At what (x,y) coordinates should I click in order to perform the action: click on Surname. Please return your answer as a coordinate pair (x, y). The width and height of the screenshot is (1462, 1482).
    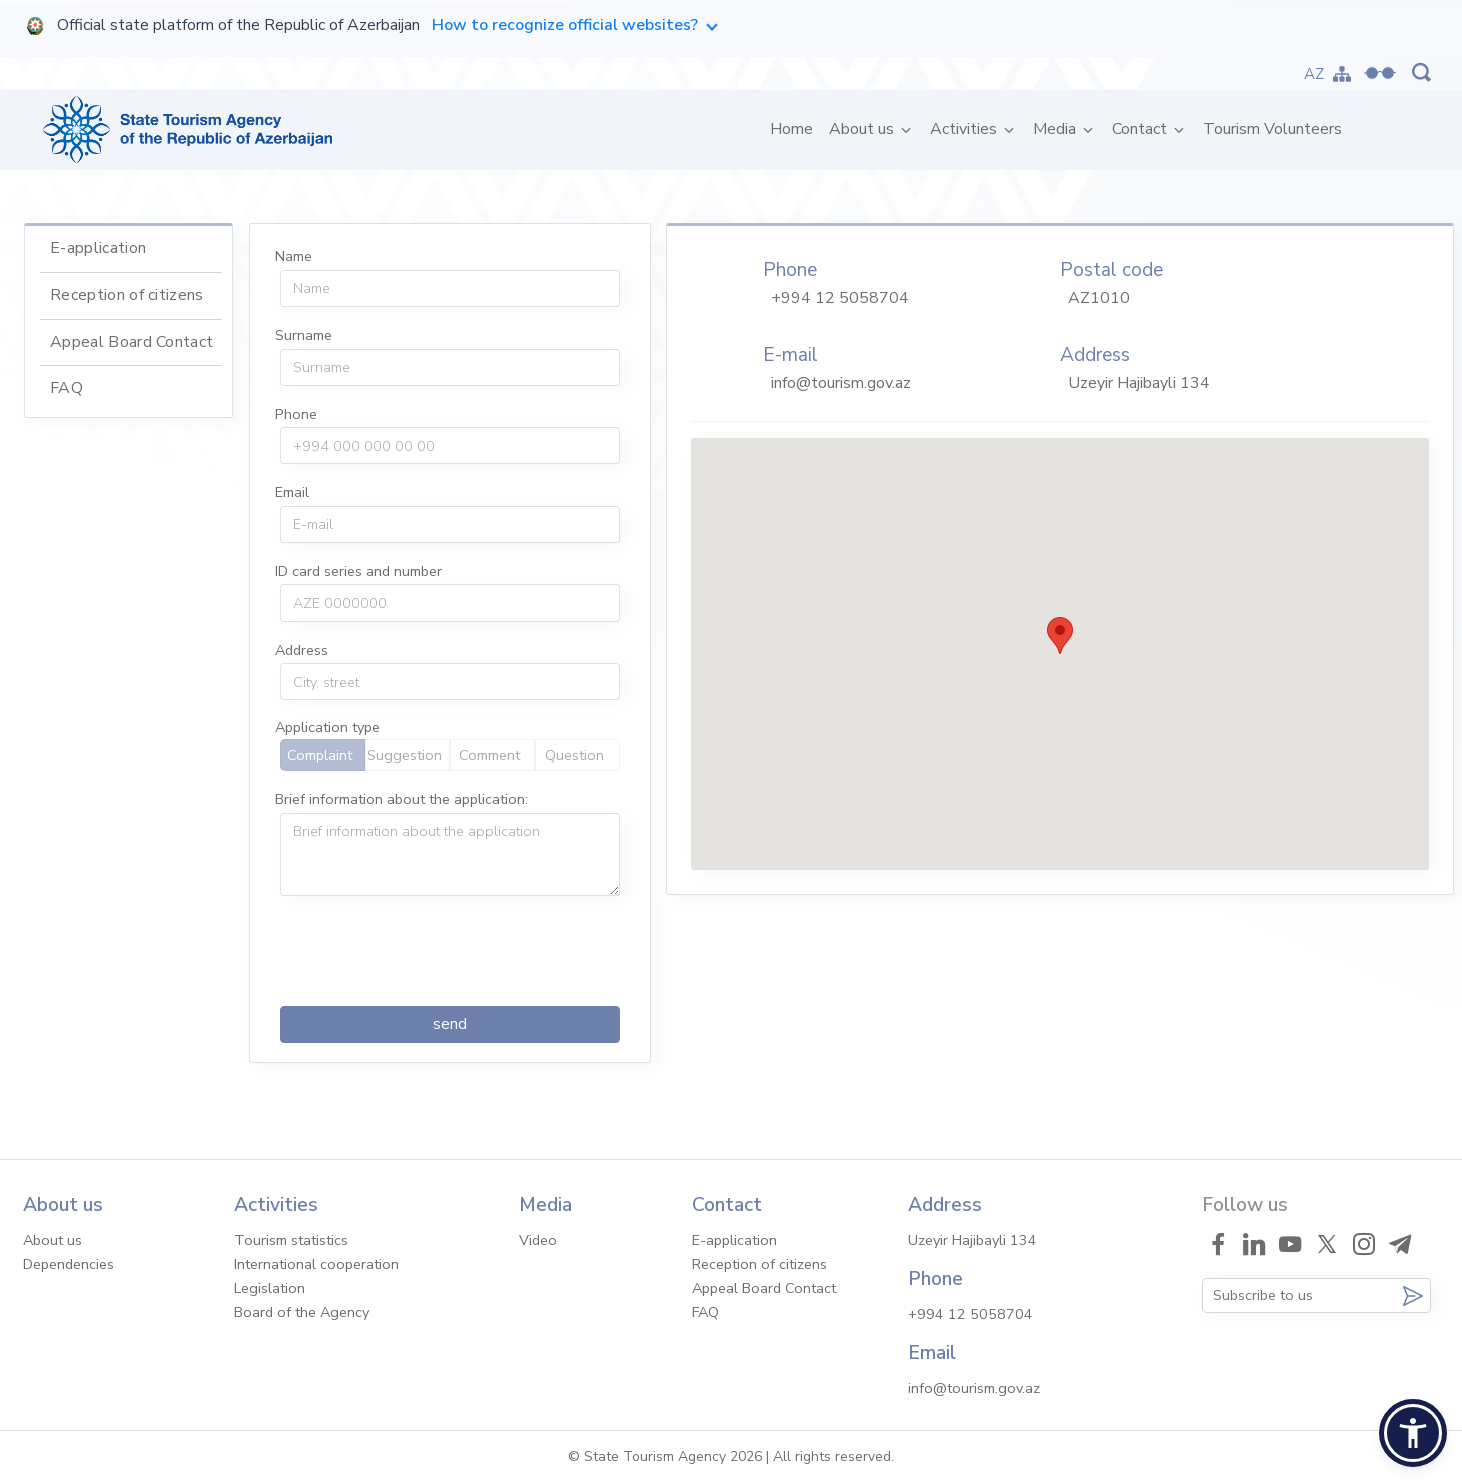
    Looking at the image, I should click on (303, 335).